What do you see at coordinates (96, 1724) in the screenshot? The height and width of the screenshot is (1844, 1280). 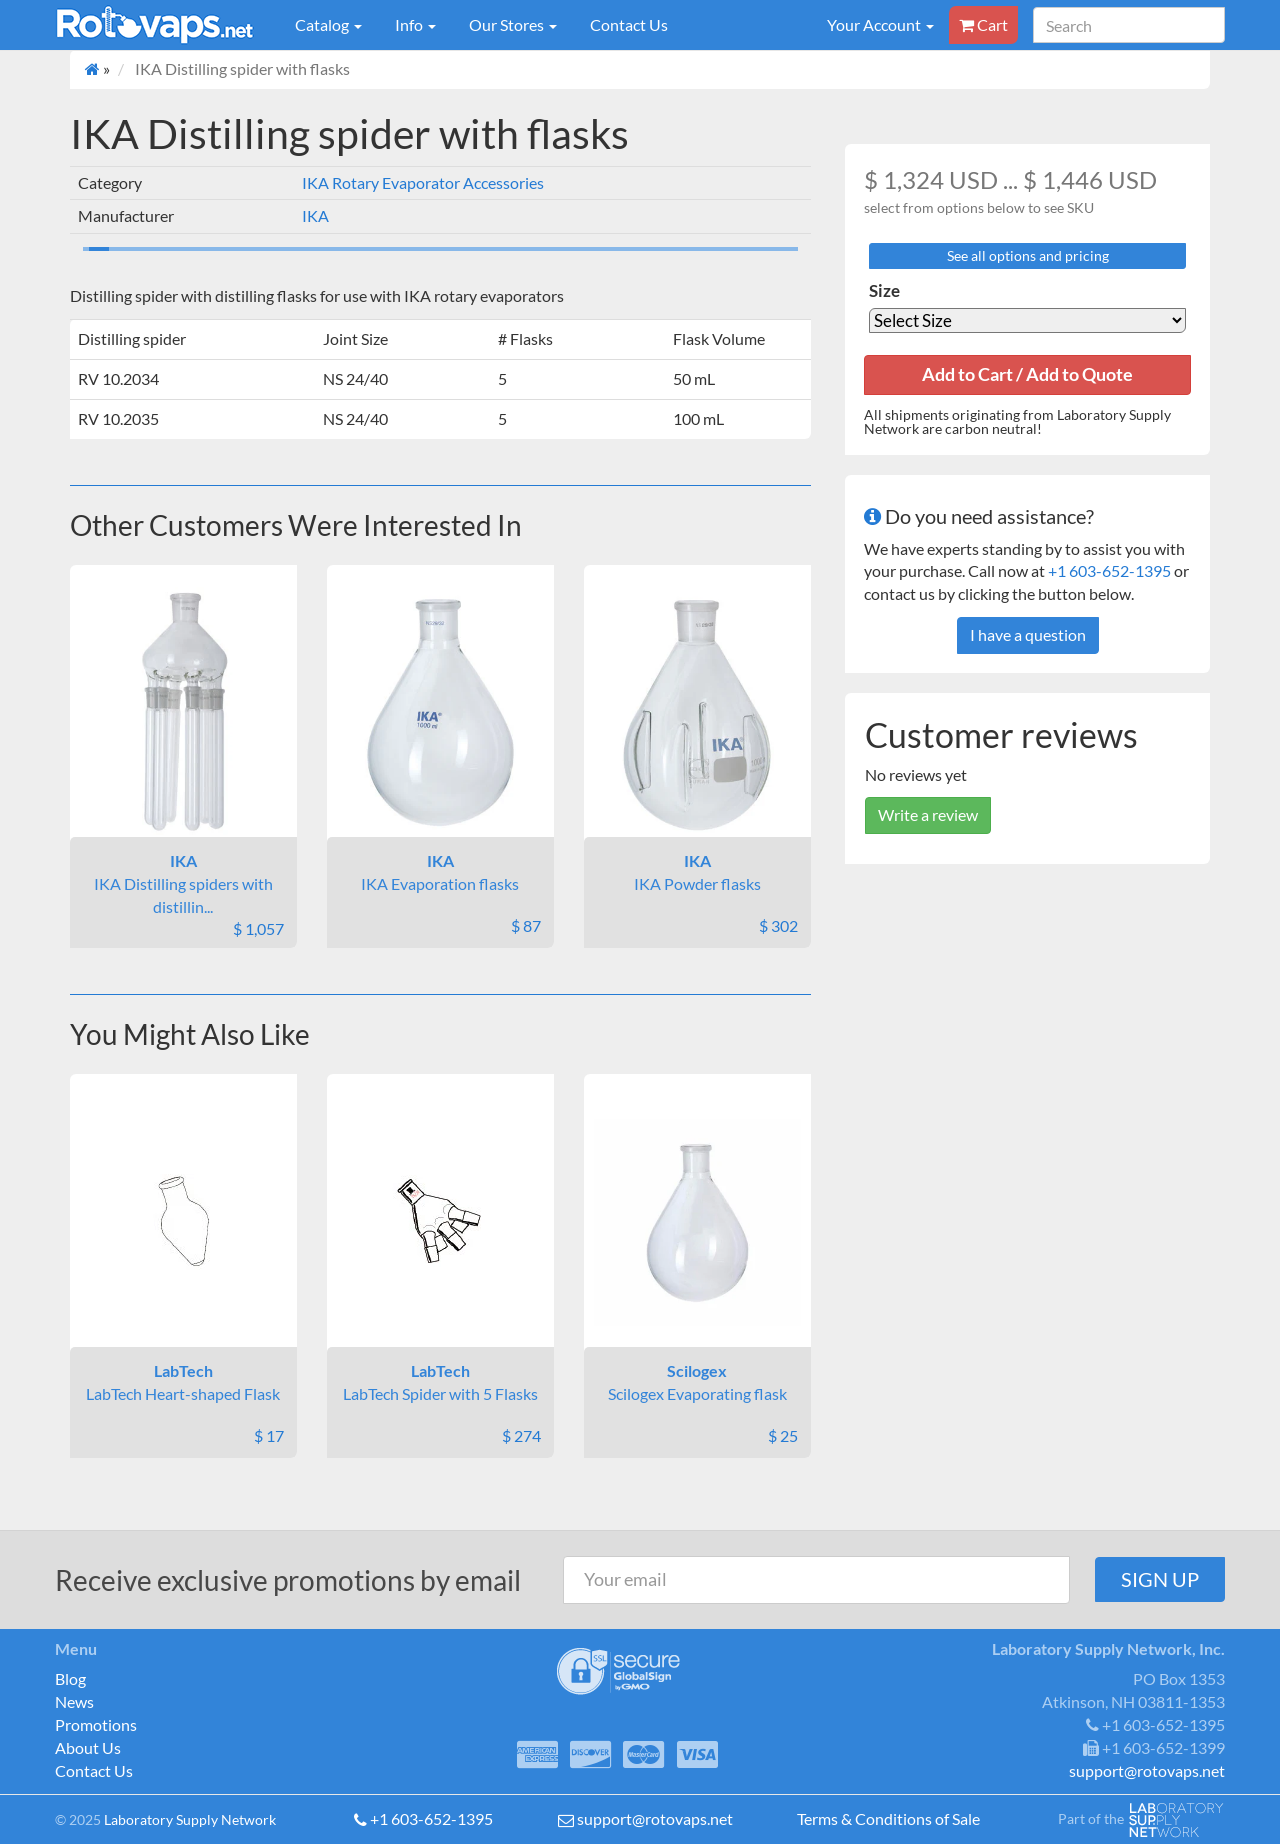 I see `Promotions` at bounding box center [96, 1724].